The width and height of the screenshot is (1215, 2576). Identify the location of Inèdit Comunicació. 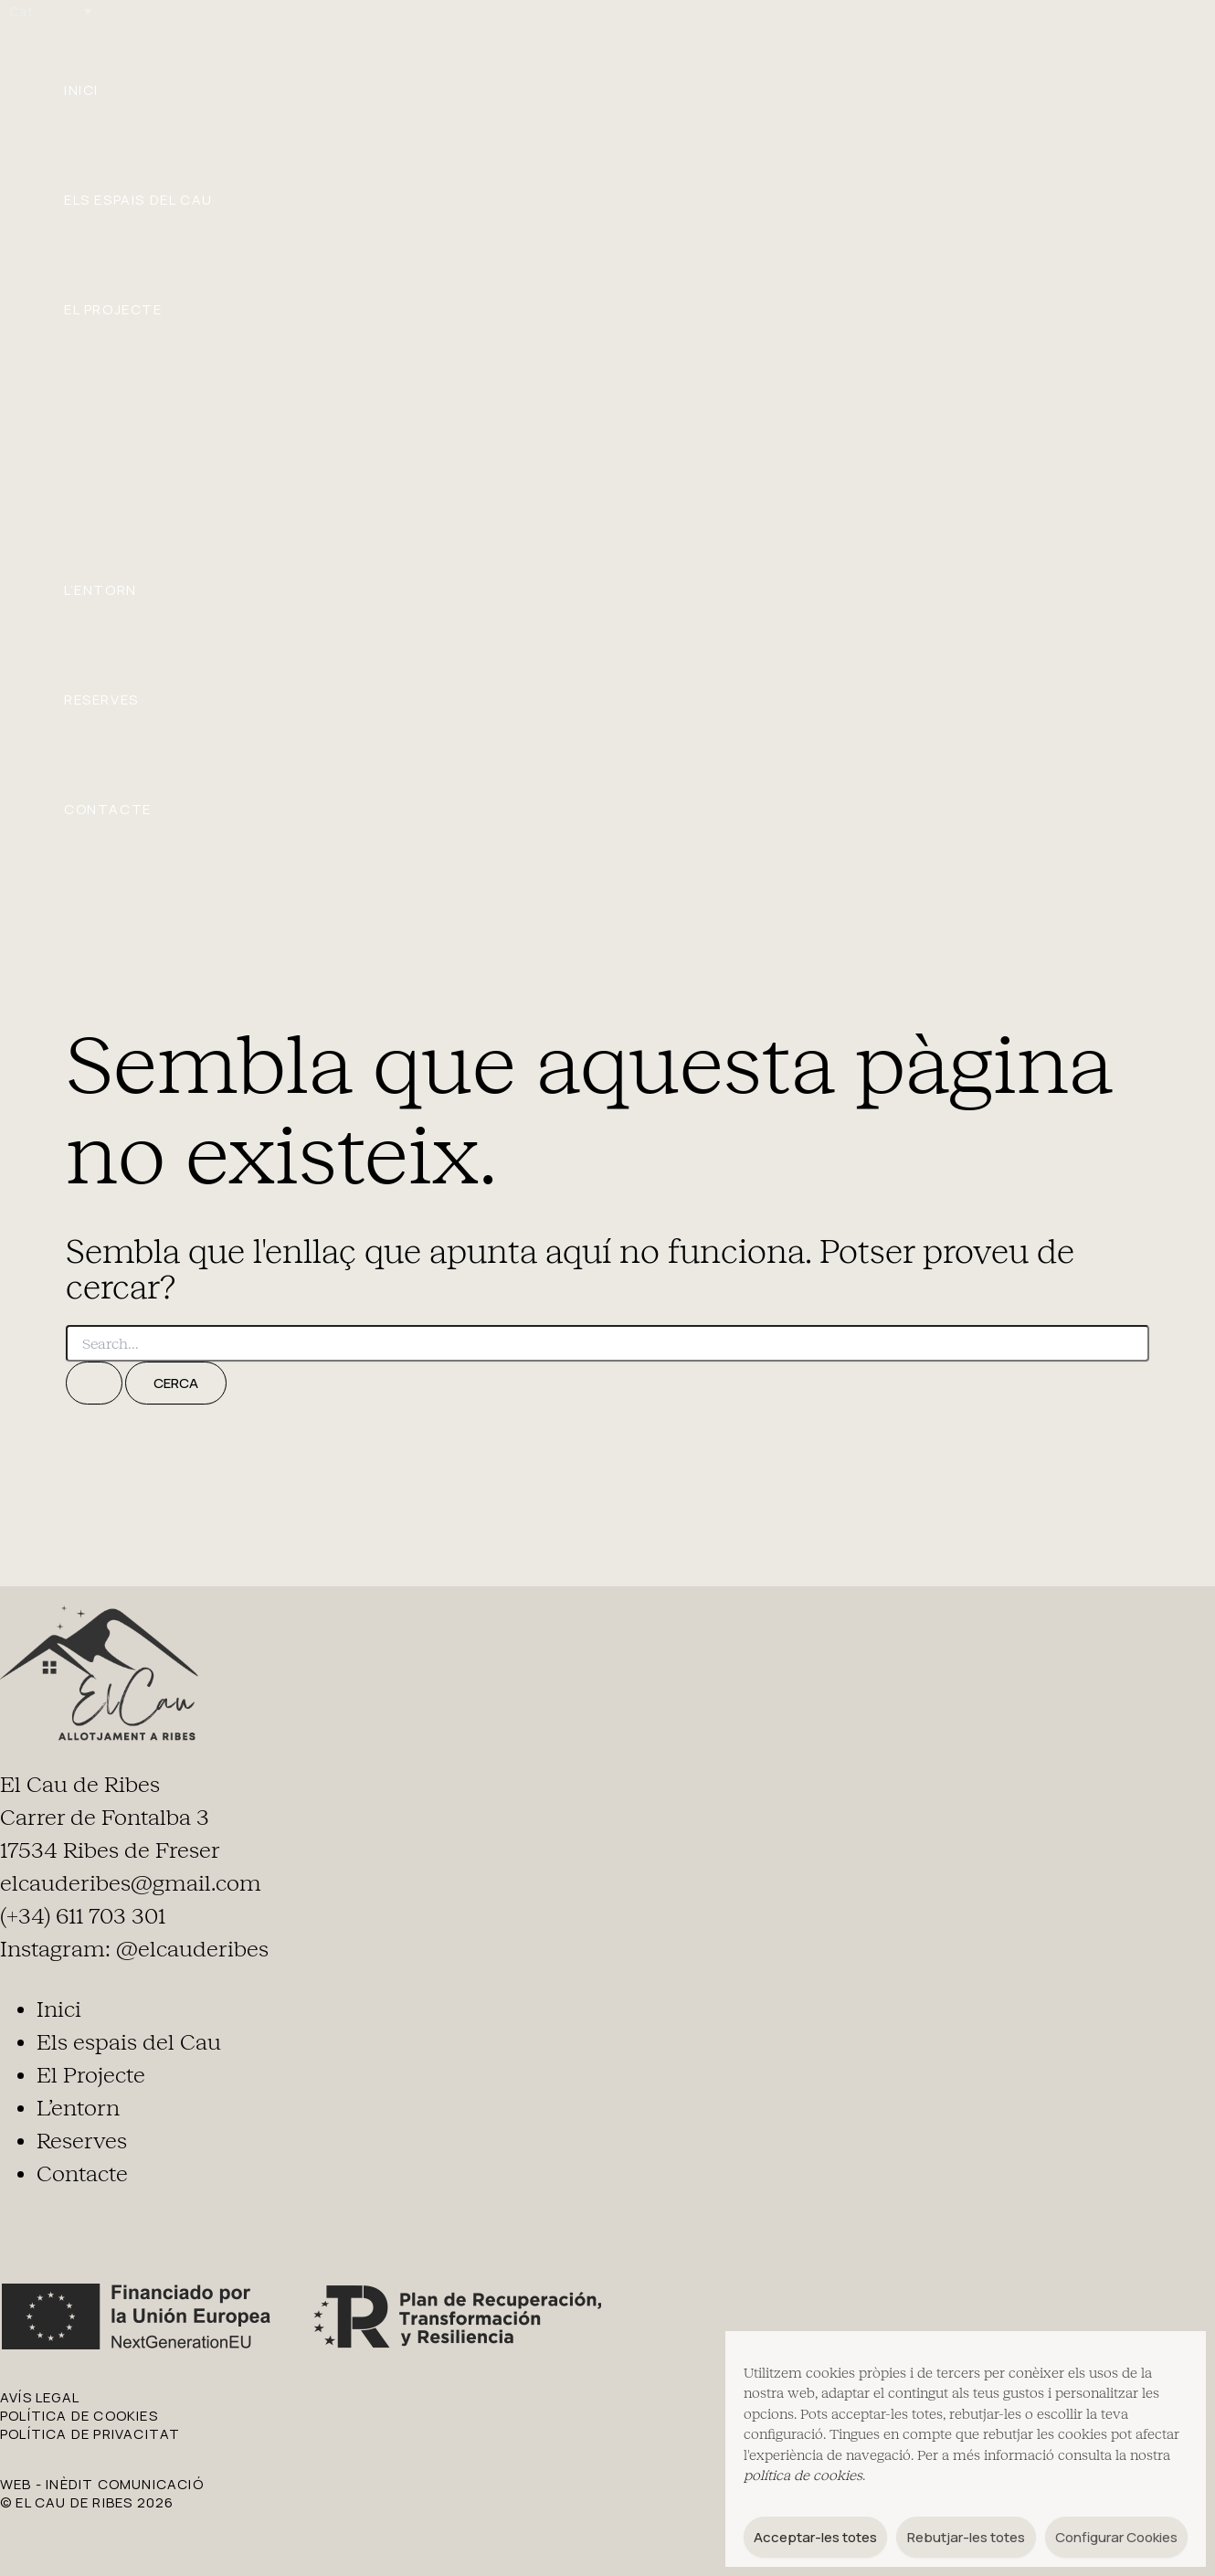
(125, 2484).